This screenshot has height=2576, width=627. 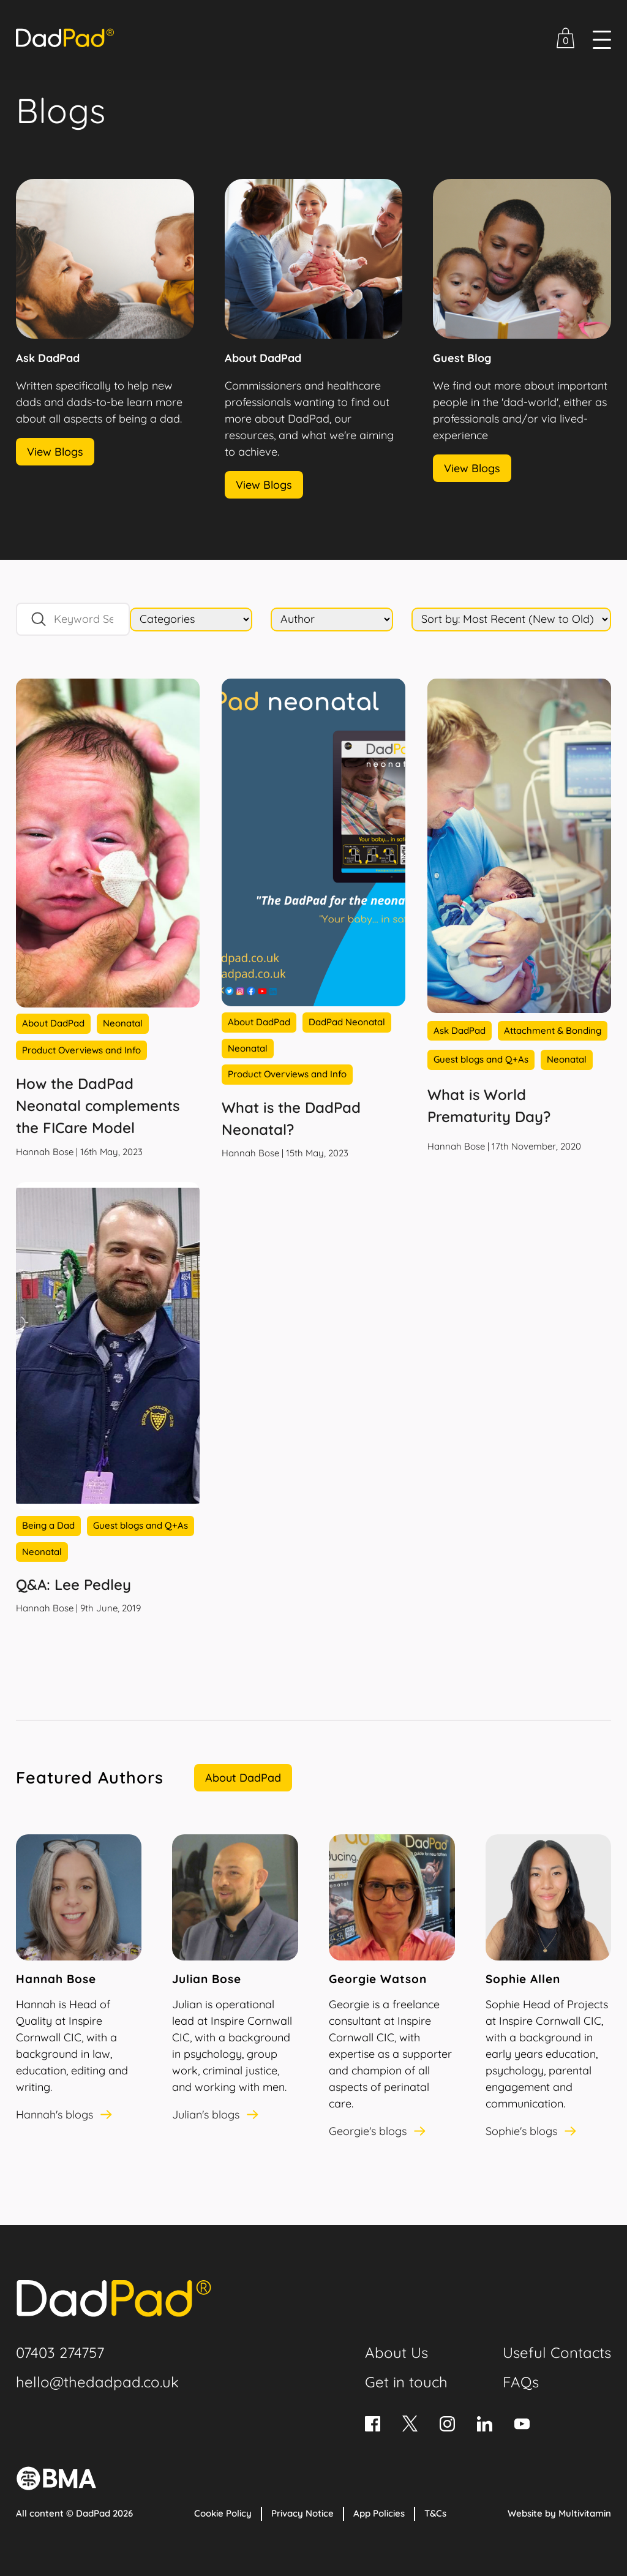 What do you see at coordinates (97, 1105) in the screenshot?
I see `How the DadPad Neonatal complements the FICare Model` at bounding box center [97, 1105].